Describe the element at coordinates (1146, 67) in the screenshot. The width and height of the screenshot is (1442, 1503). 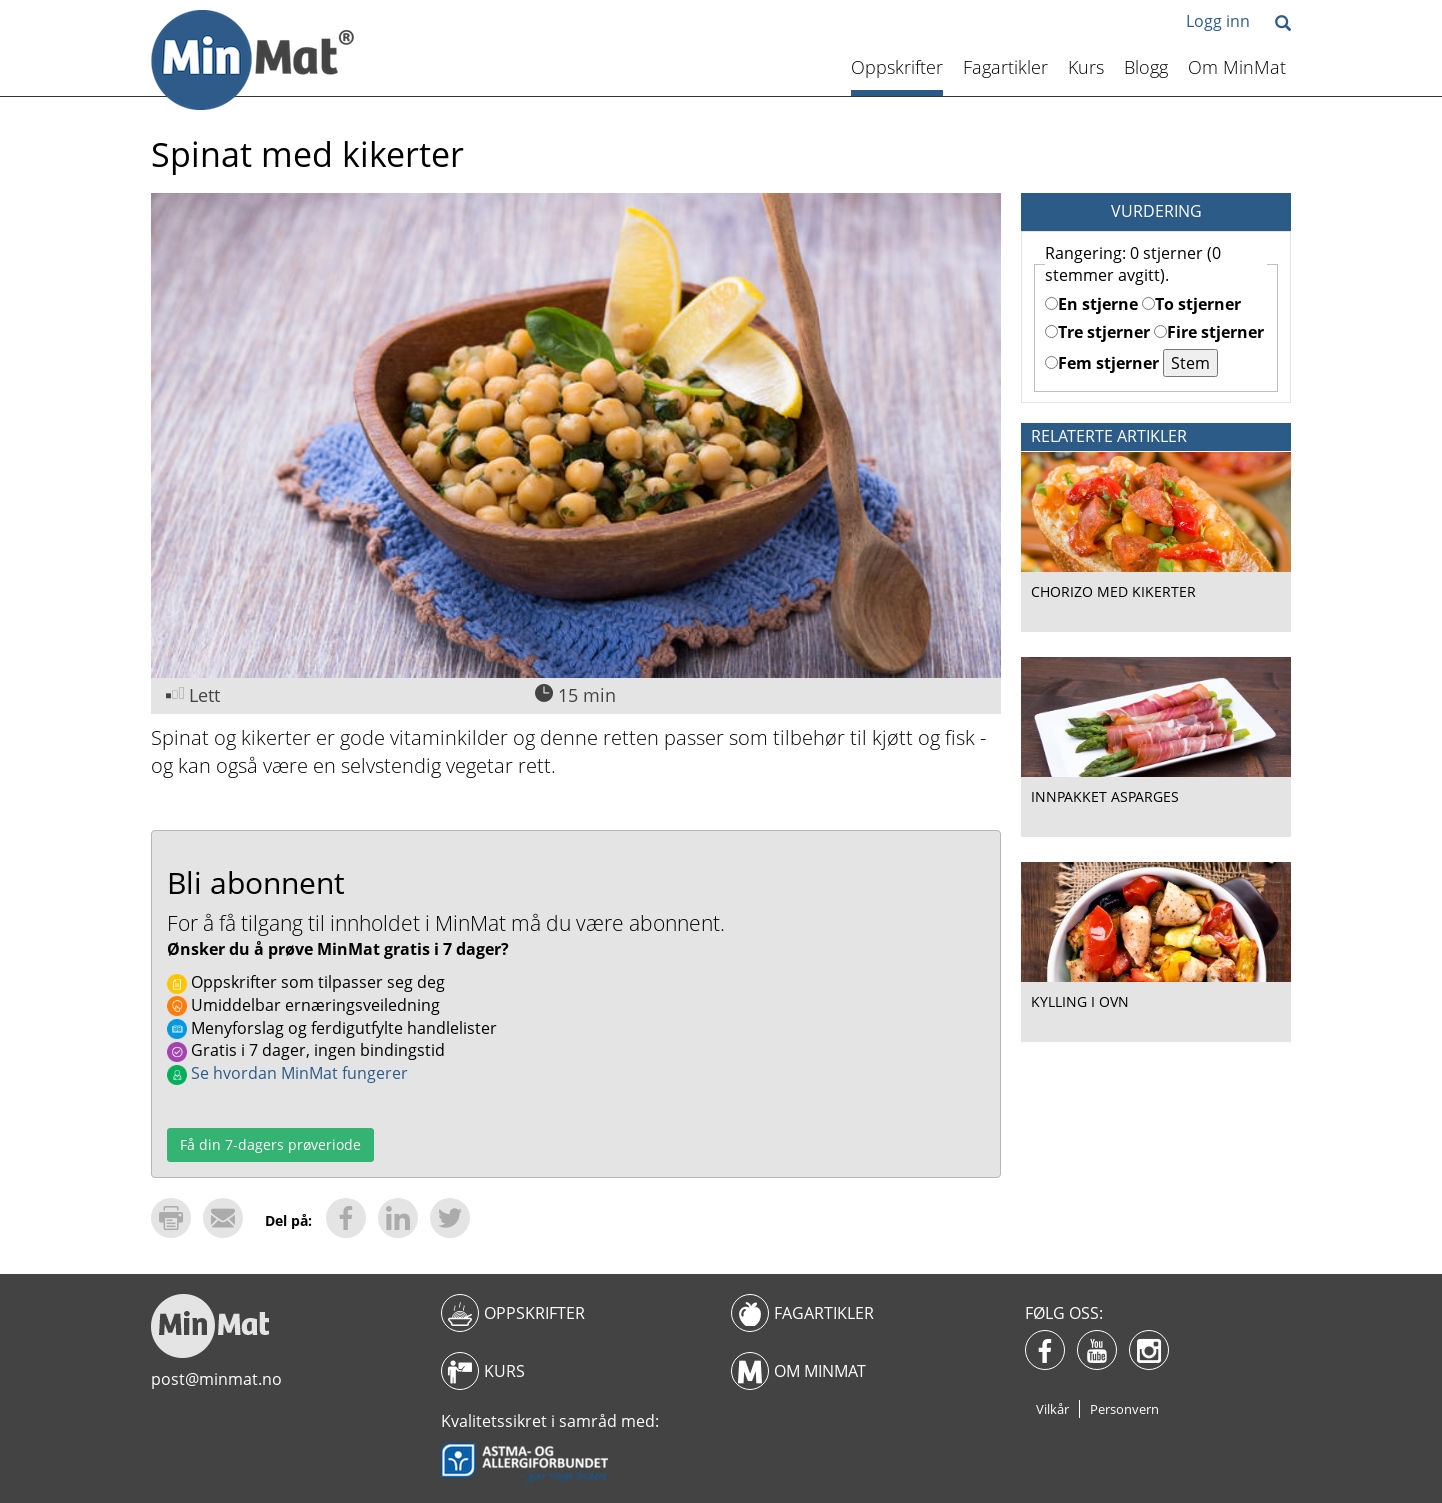
I see `Blogg` at that location.